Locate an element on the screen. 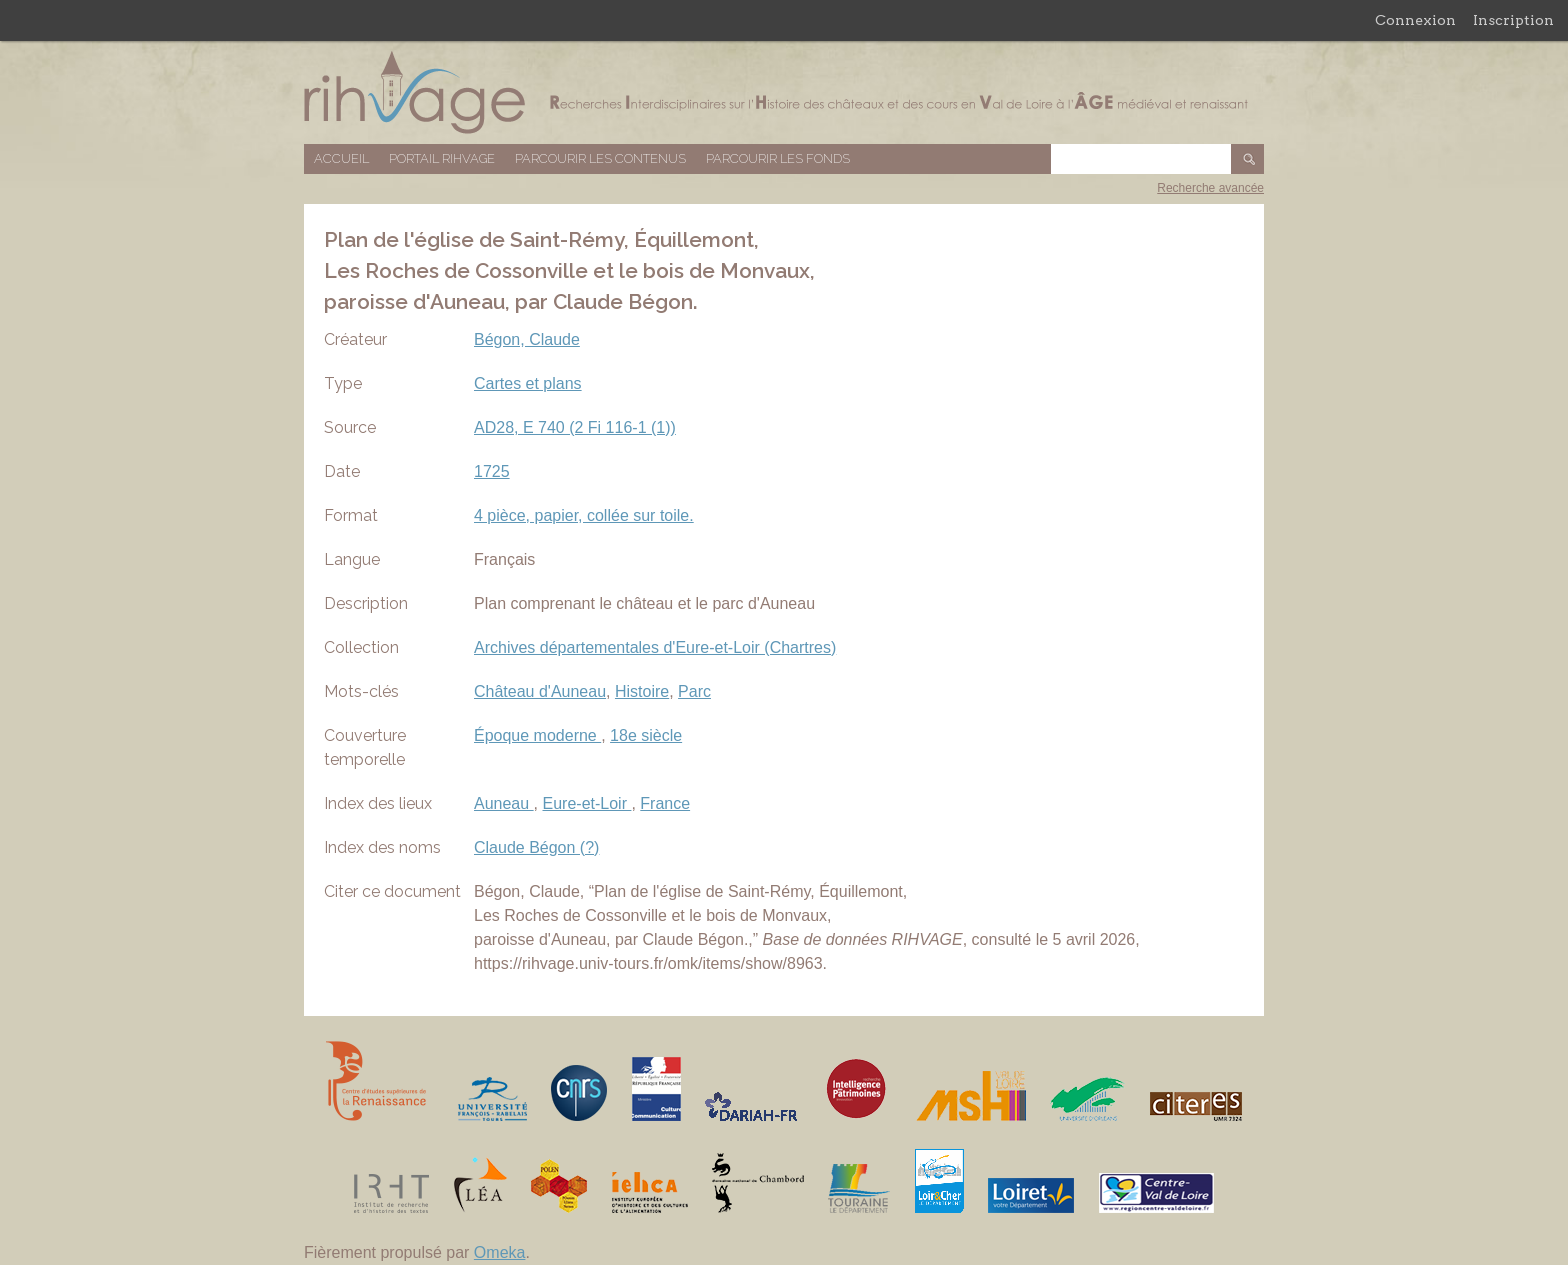 The width and height of the screenshot is (1568, 1265). Château d'Auneau is located at coordinates (540, 691).